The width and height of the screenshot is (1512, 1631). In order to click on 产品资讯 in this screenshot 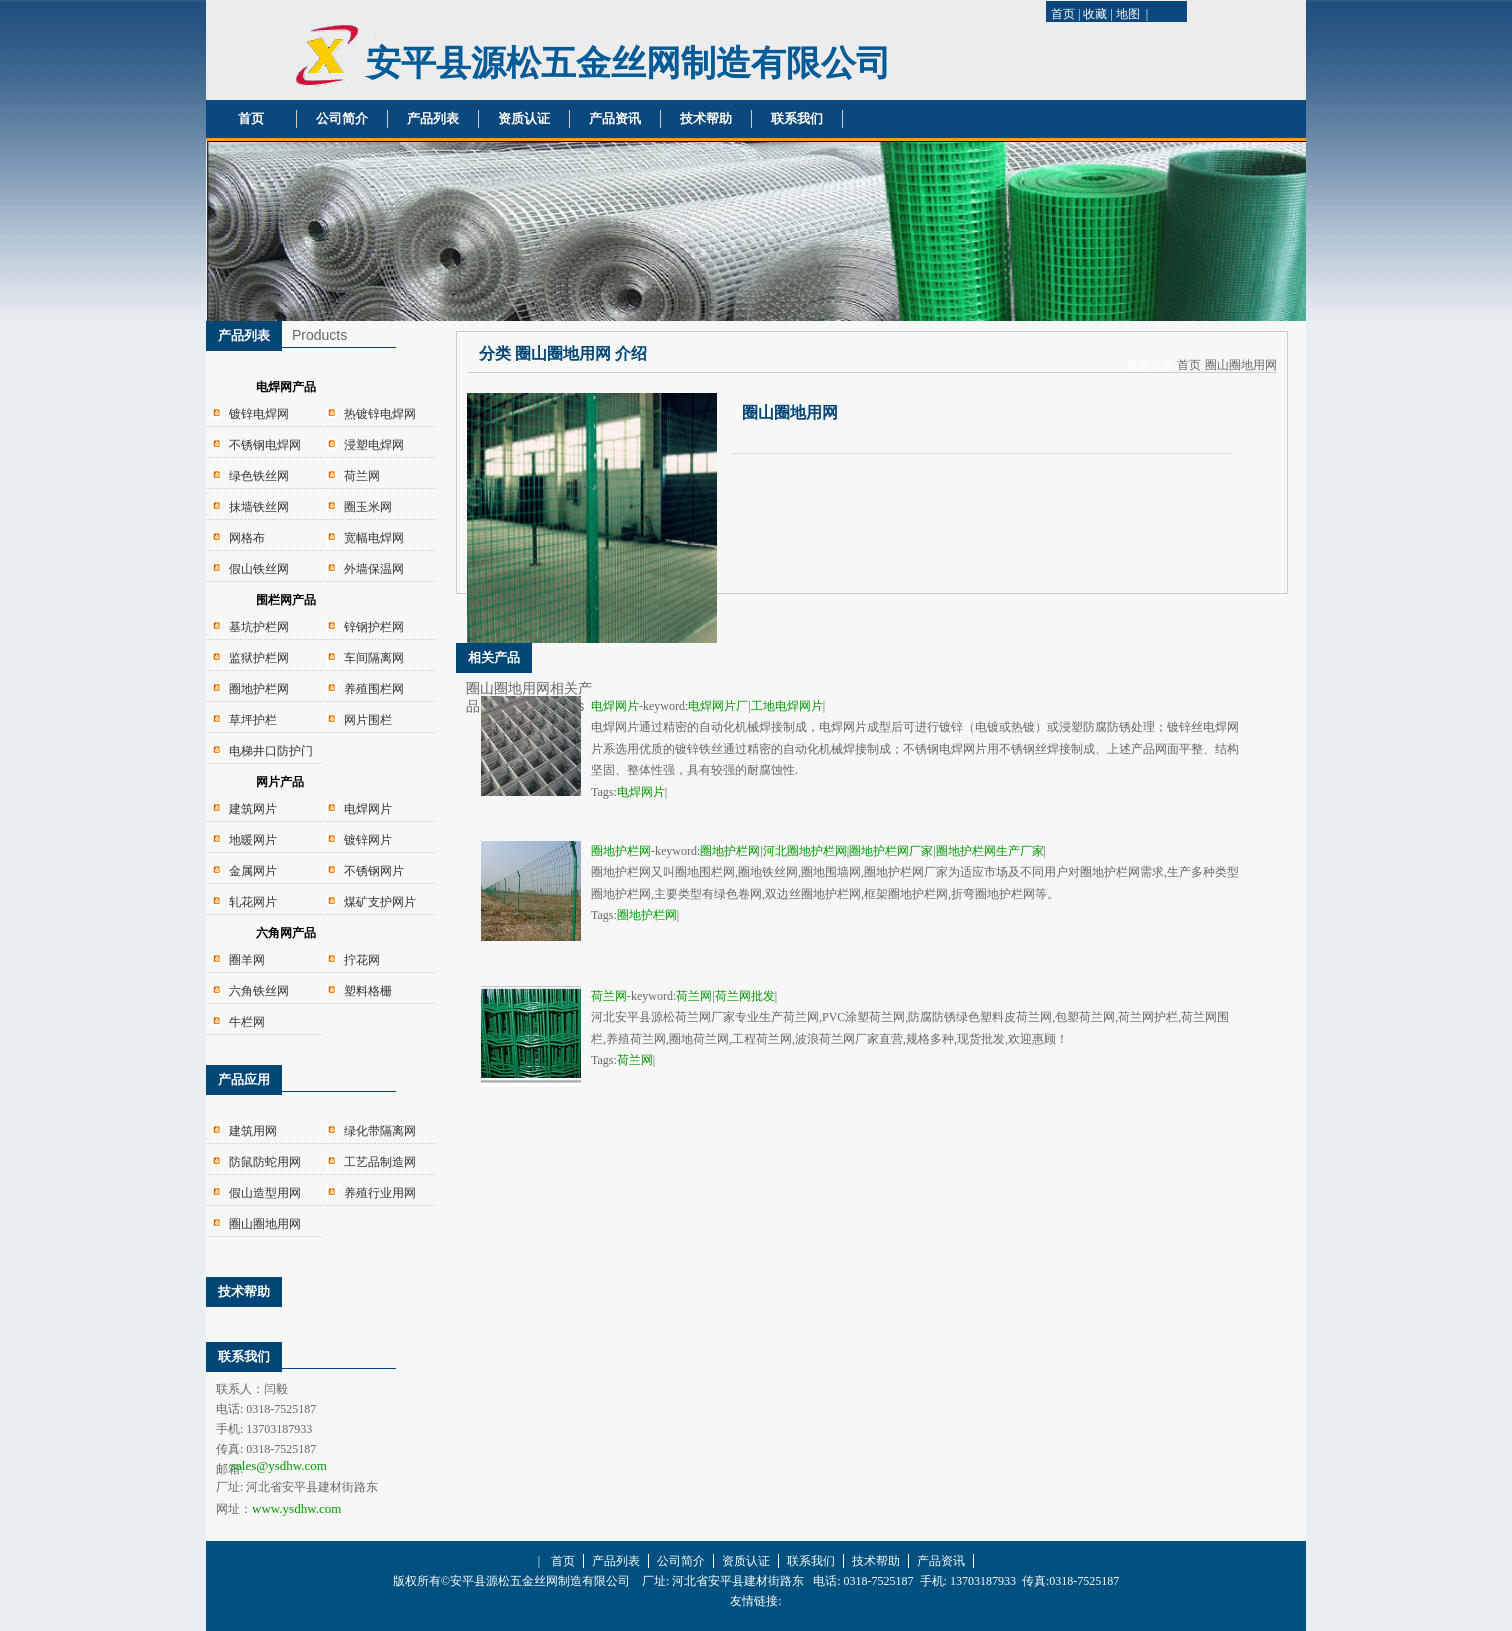, I will do `click(615, 118)`.